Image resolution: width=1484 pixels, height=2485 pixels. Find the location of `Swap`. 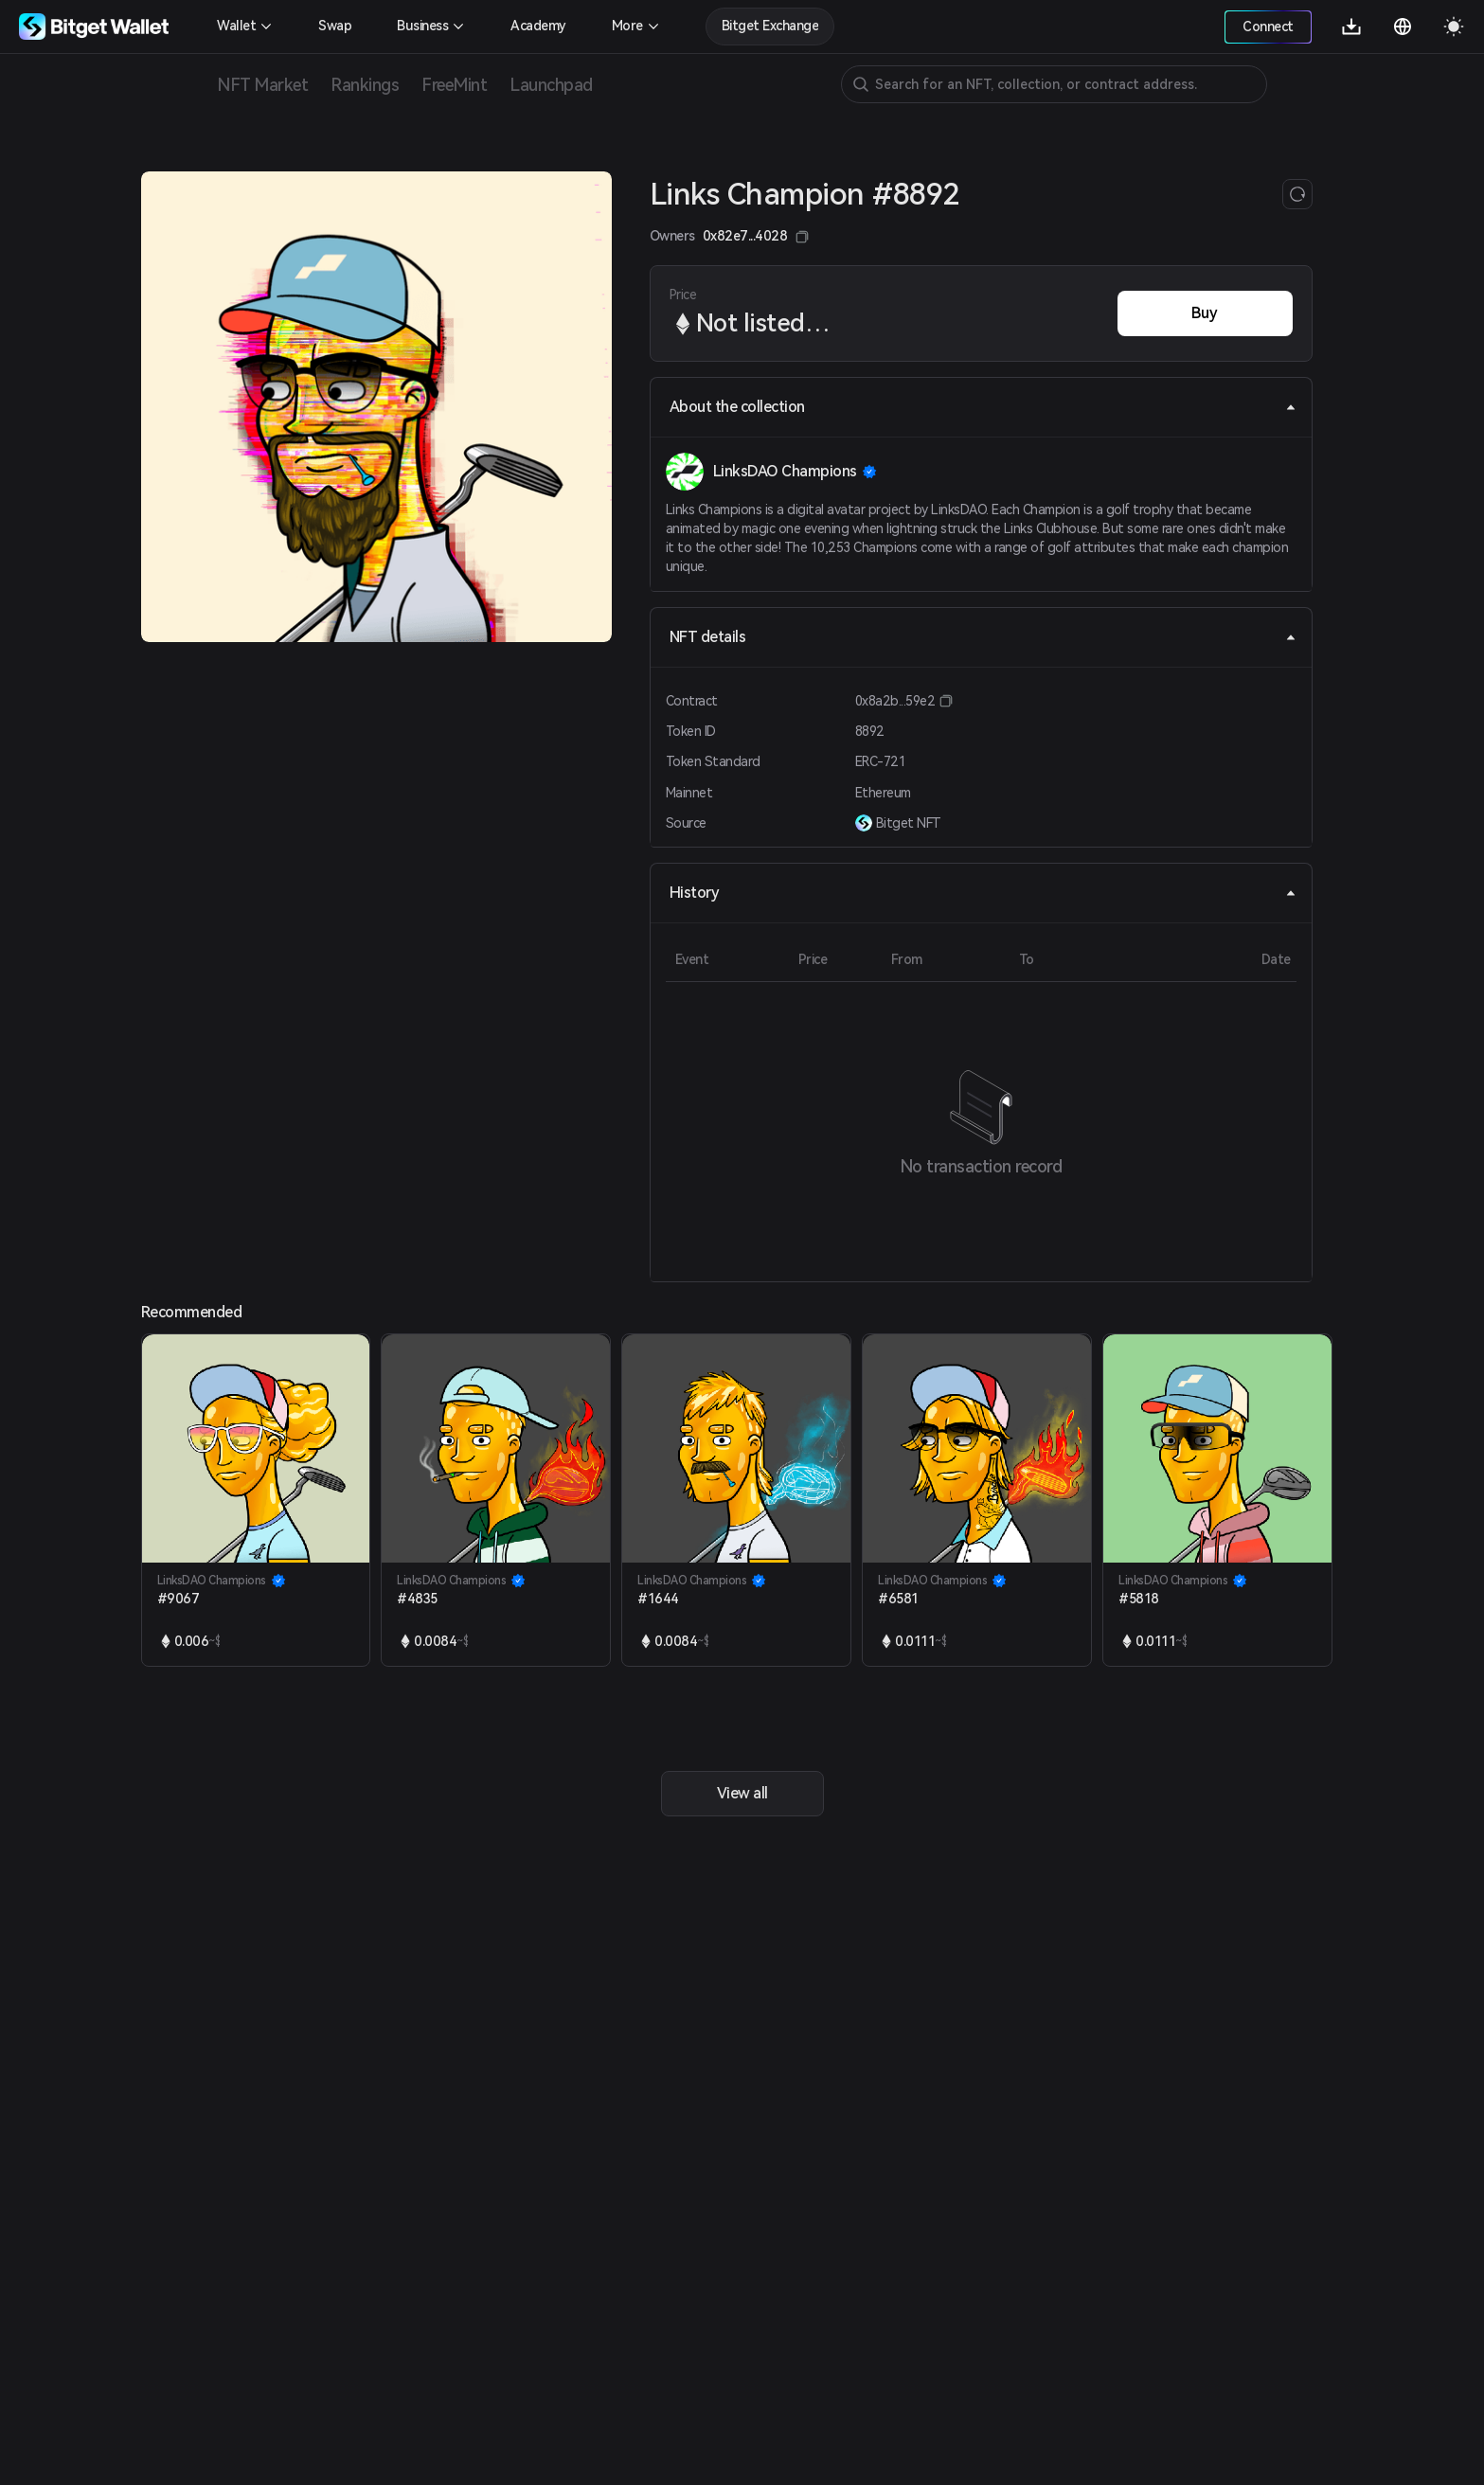

Swap is located at coordinates (334, 25).